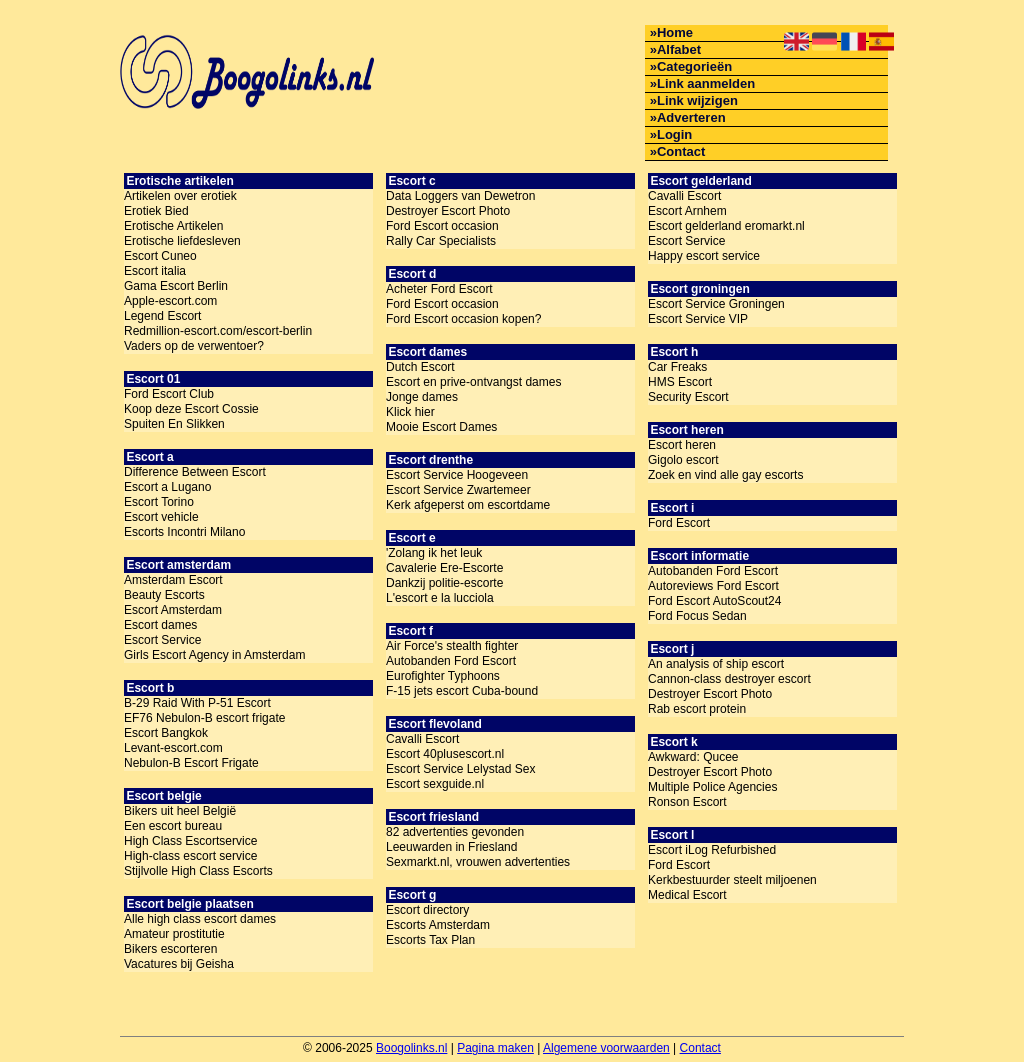 The image size is (1024, 1062). What do you see at coordinates (697, 100) in the screenshot?
I see `Link wijzigen` at bounding box center [697, 100].